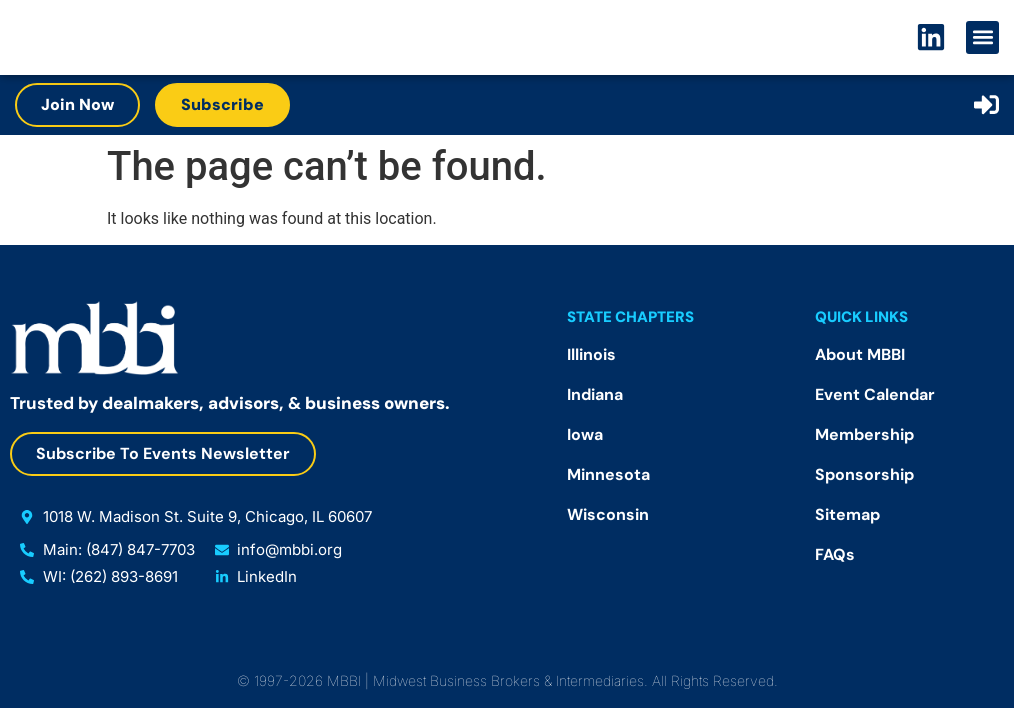  I want to click on About MBBI, so click(860, 354).